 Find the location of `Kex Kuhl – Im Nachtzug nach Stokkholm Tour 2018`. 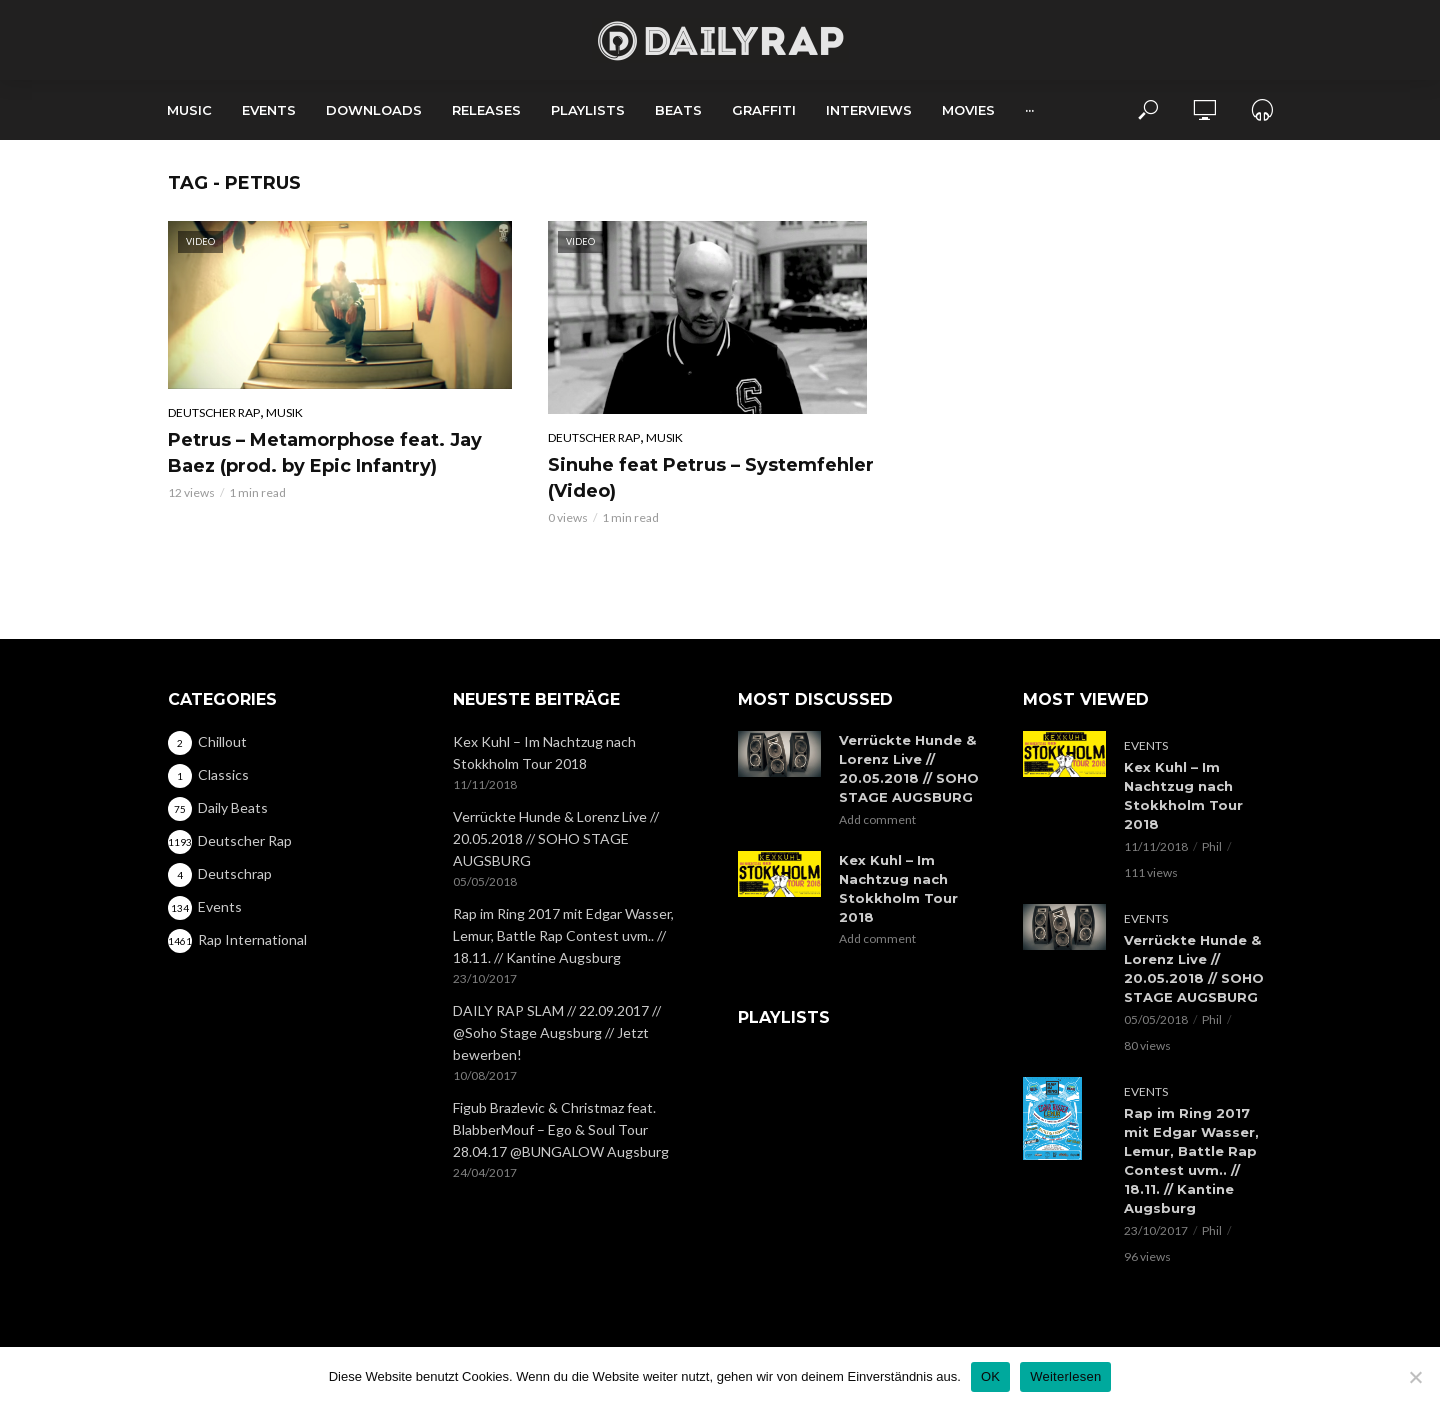

Kex Kuhl – Im Nachtzug nach Stokkholm Tour 2018 is located at coordinates (544, 752).